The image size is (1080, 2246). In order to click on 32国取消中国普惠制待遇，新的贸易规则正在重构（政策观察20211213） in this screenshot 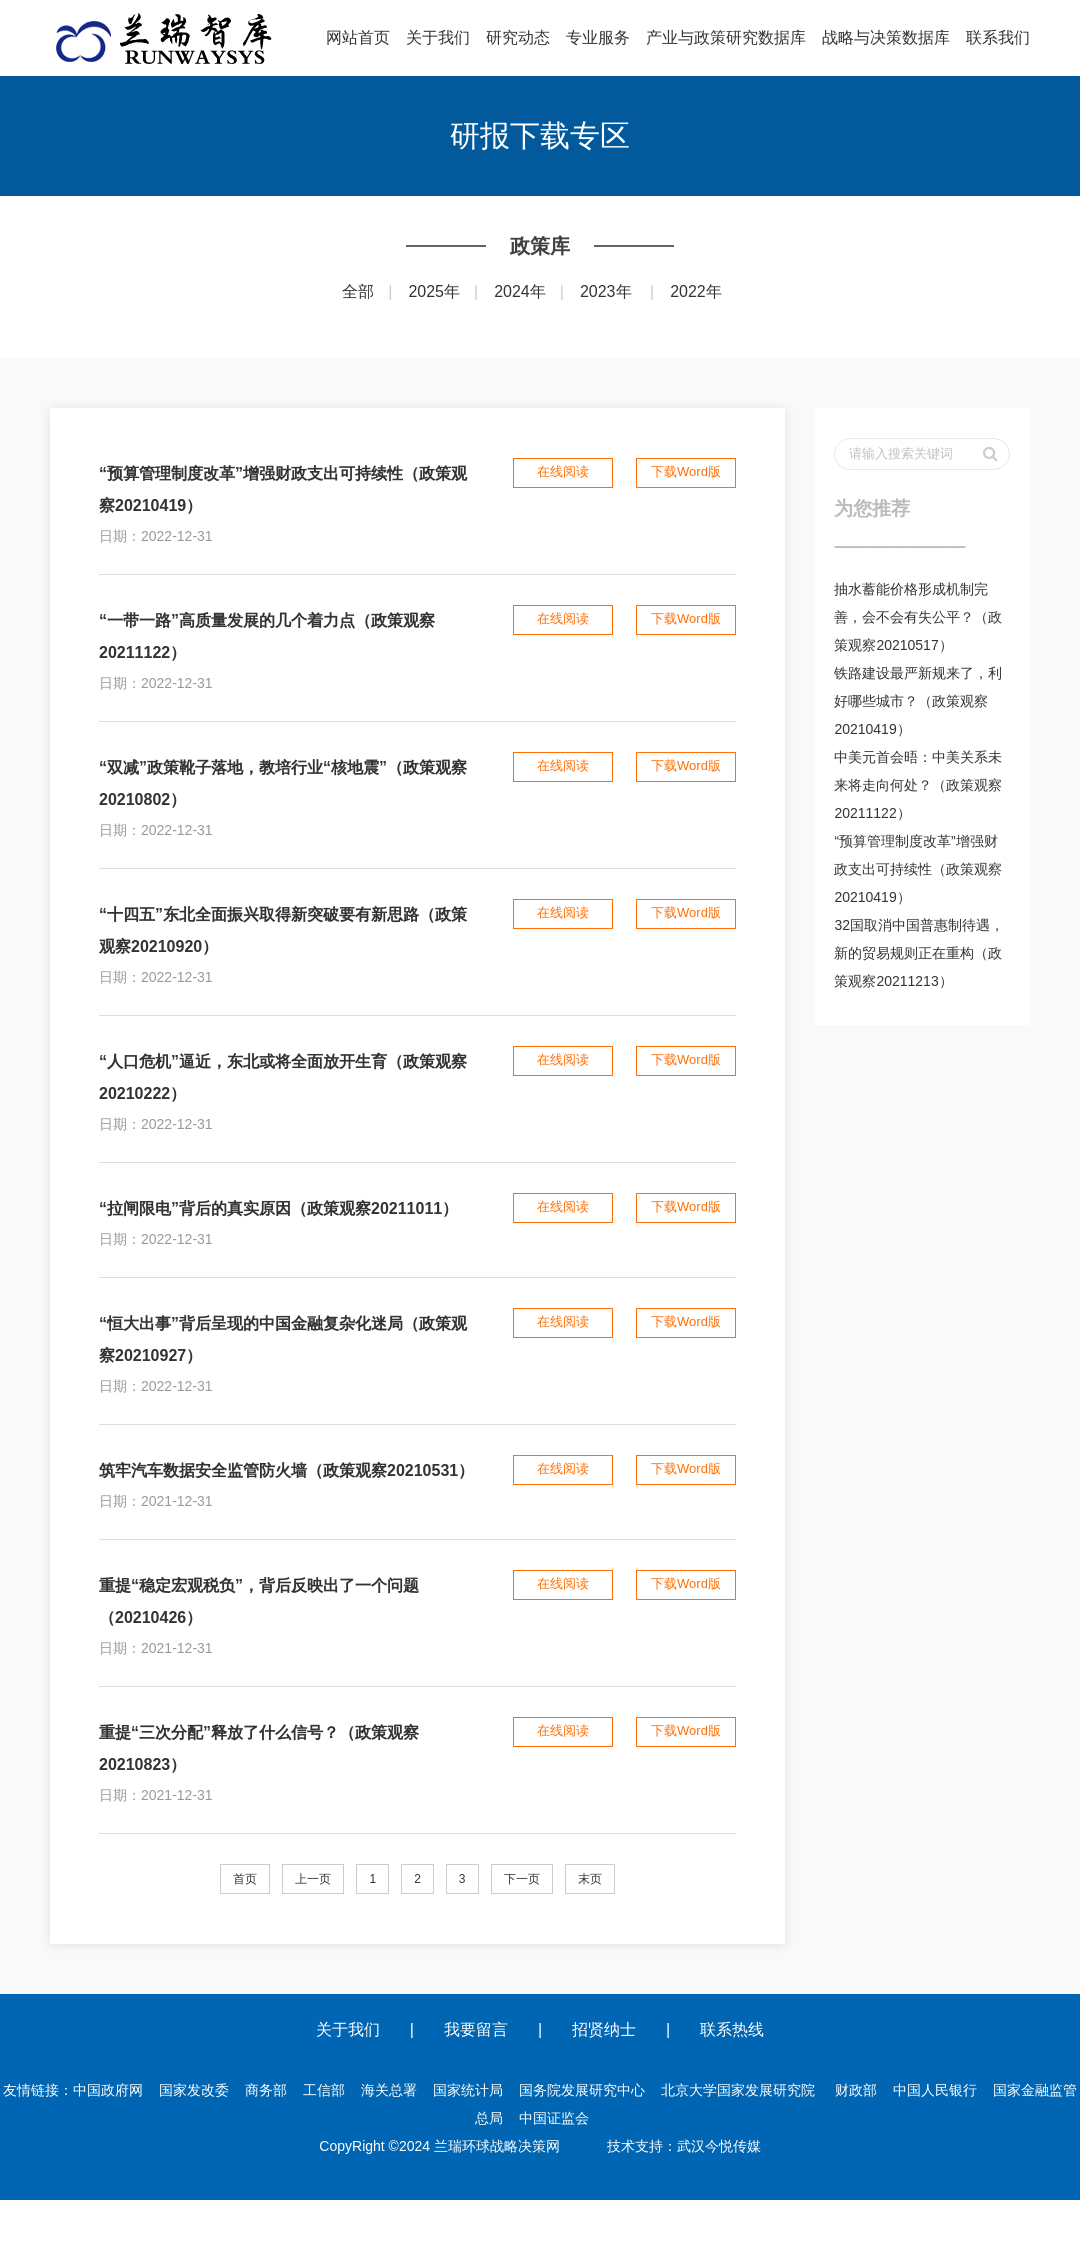, I will do `click(919, 953)`.